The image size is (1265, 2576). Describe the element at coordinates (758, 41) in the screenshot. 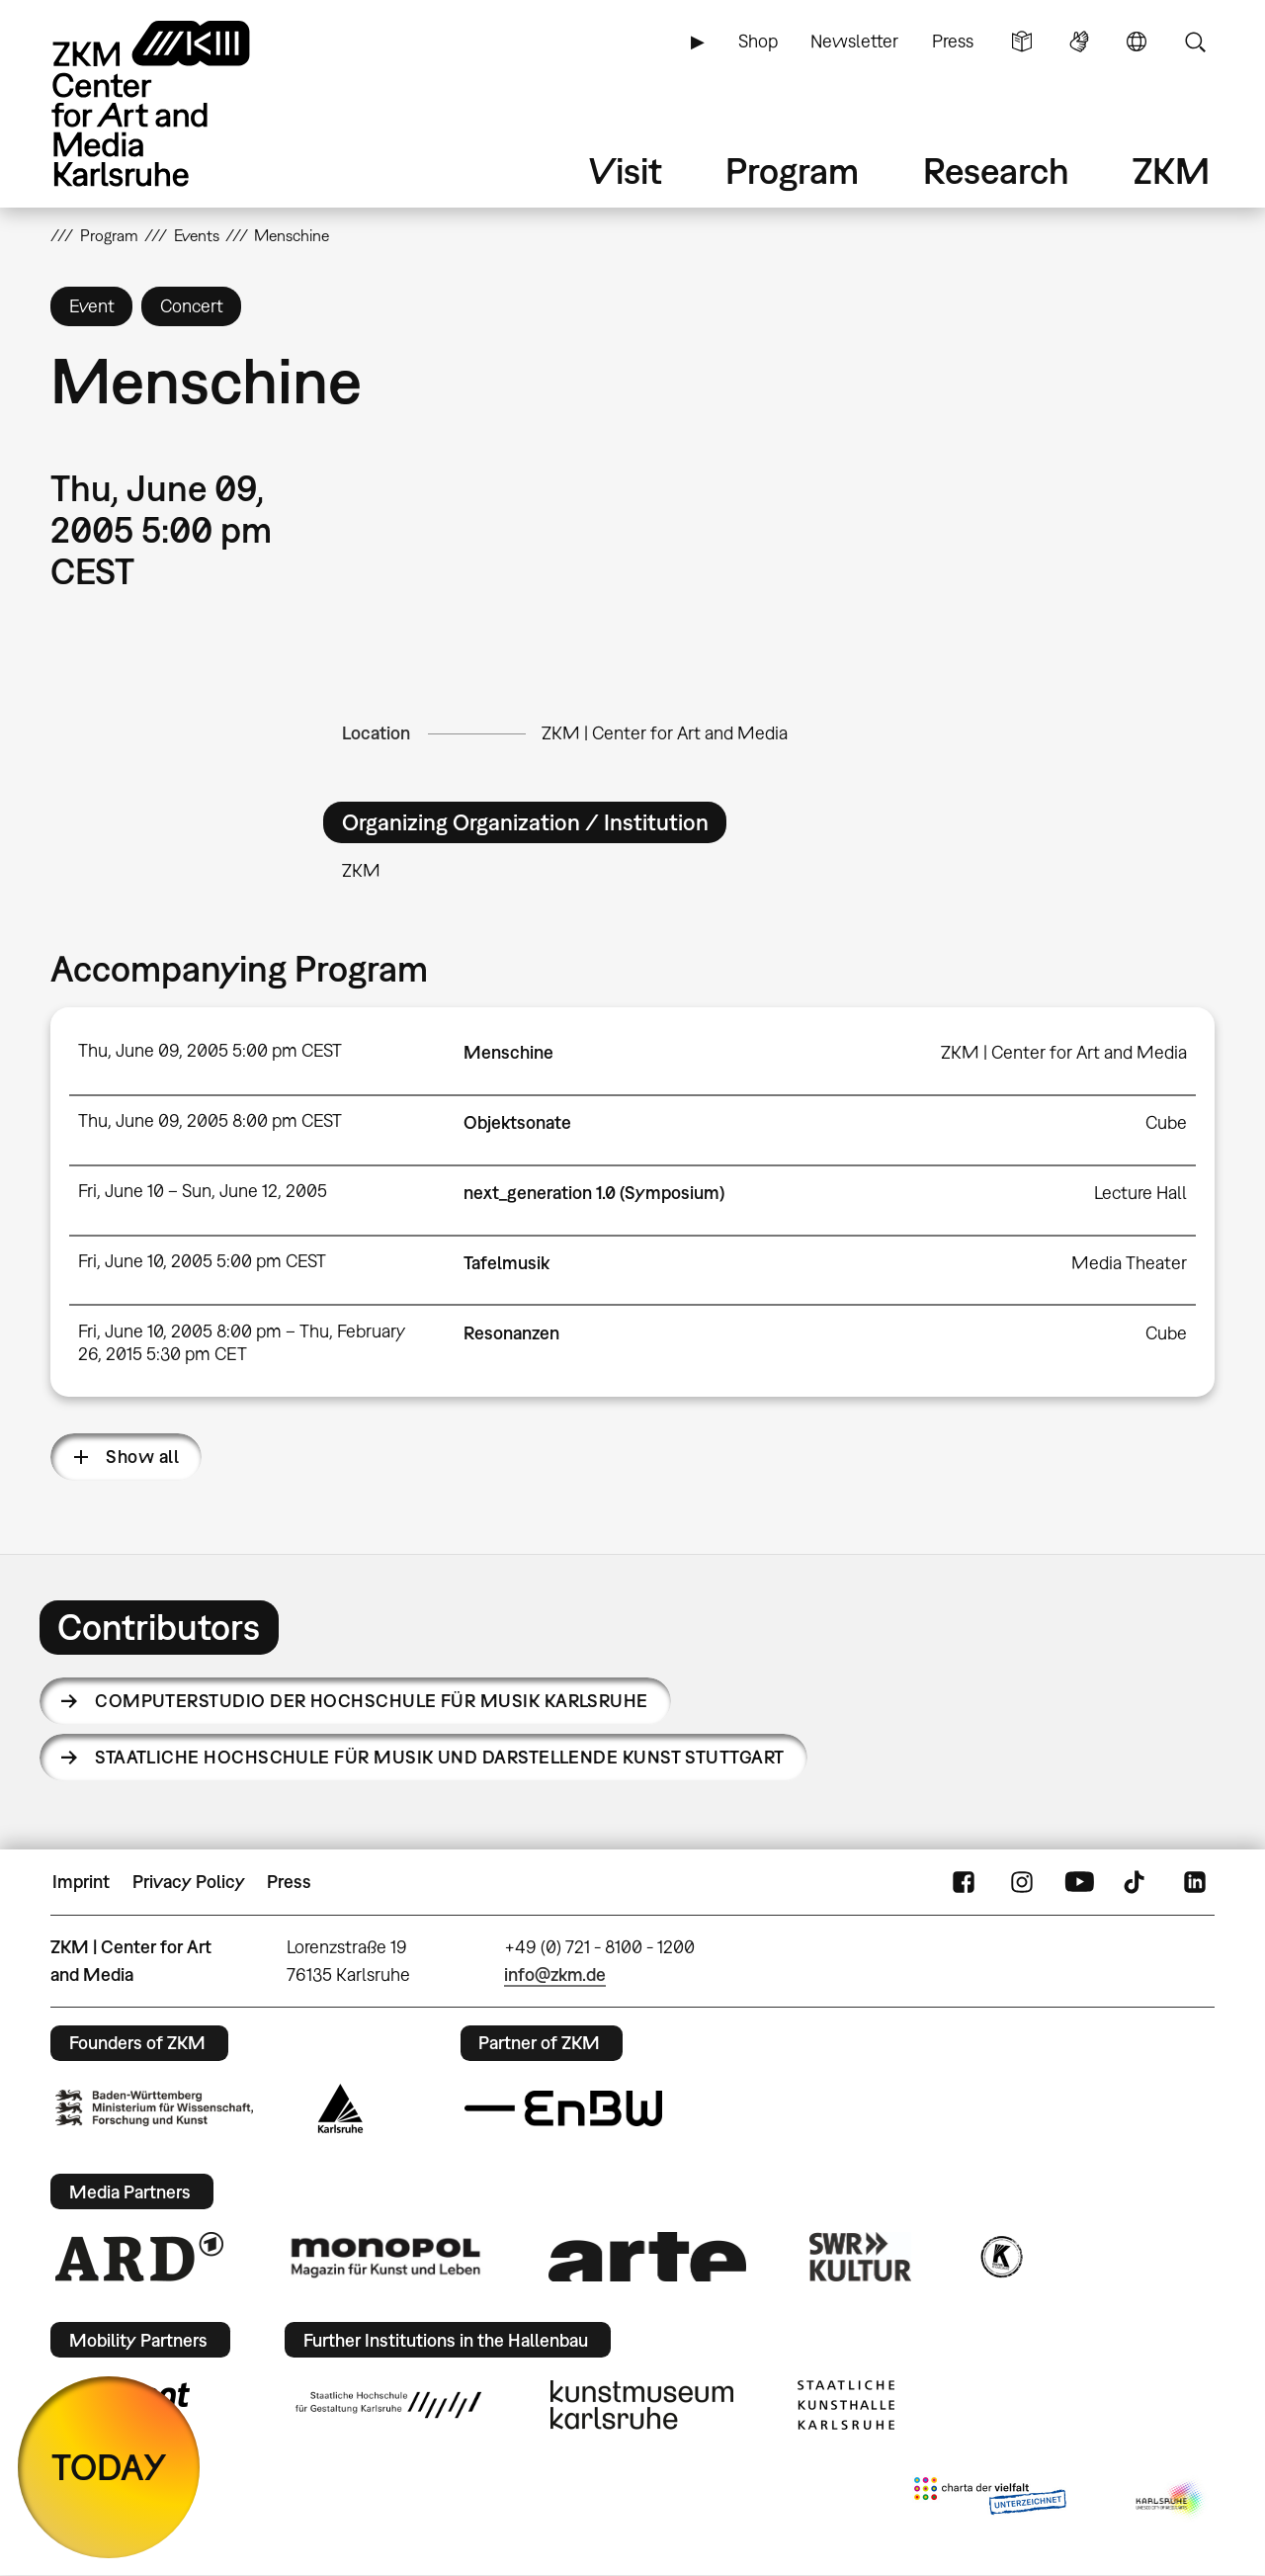

I see `Shop` at that location.